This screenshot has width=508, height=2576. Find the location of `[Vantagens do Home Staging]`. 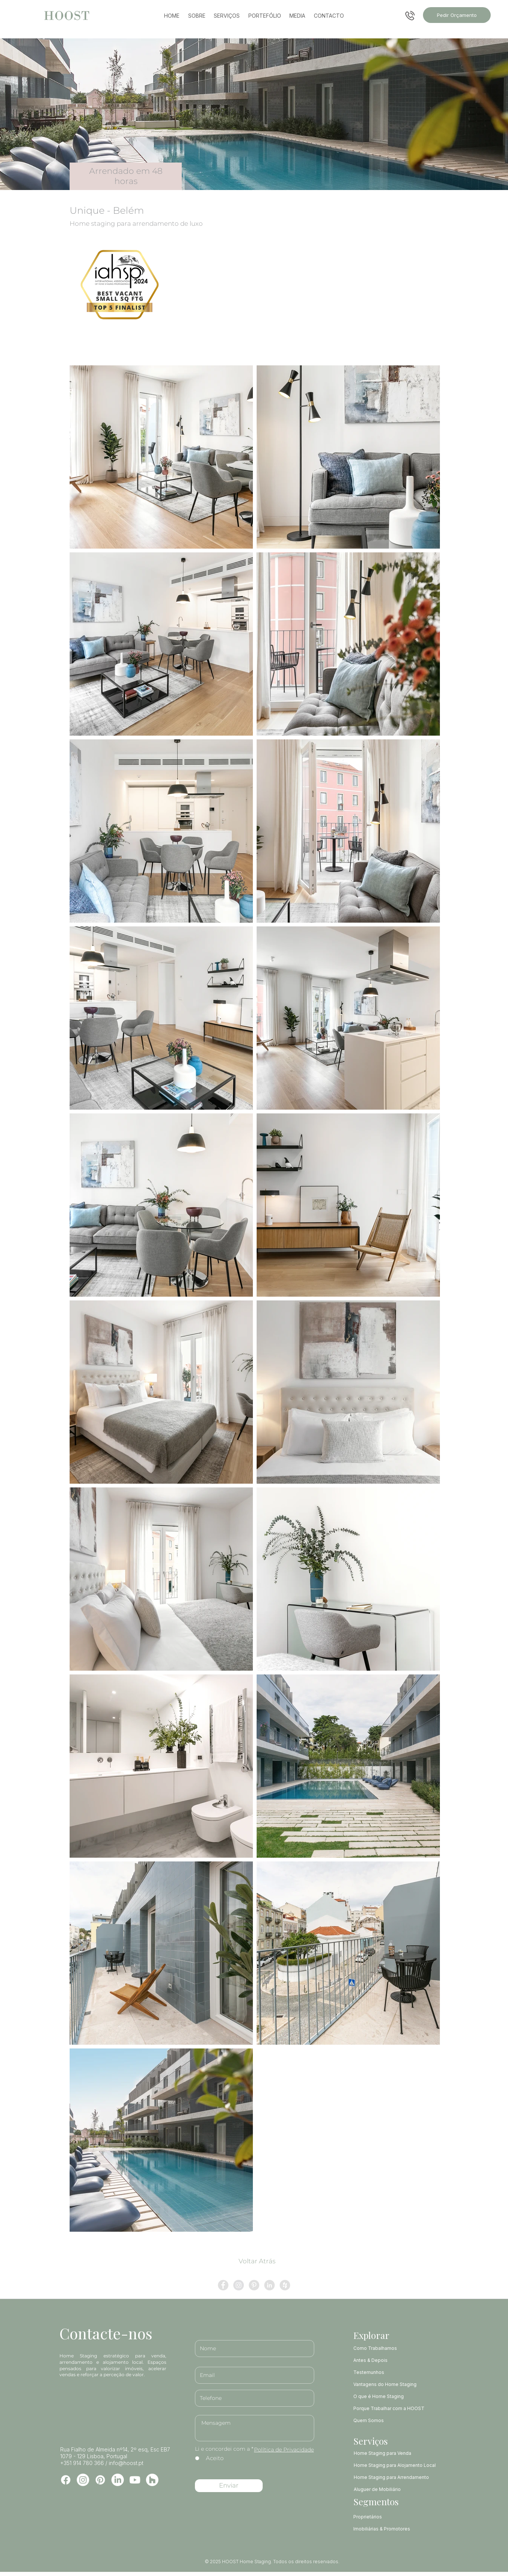

[Vantagens do Home Staging] is located at coordinates (389, 2384).